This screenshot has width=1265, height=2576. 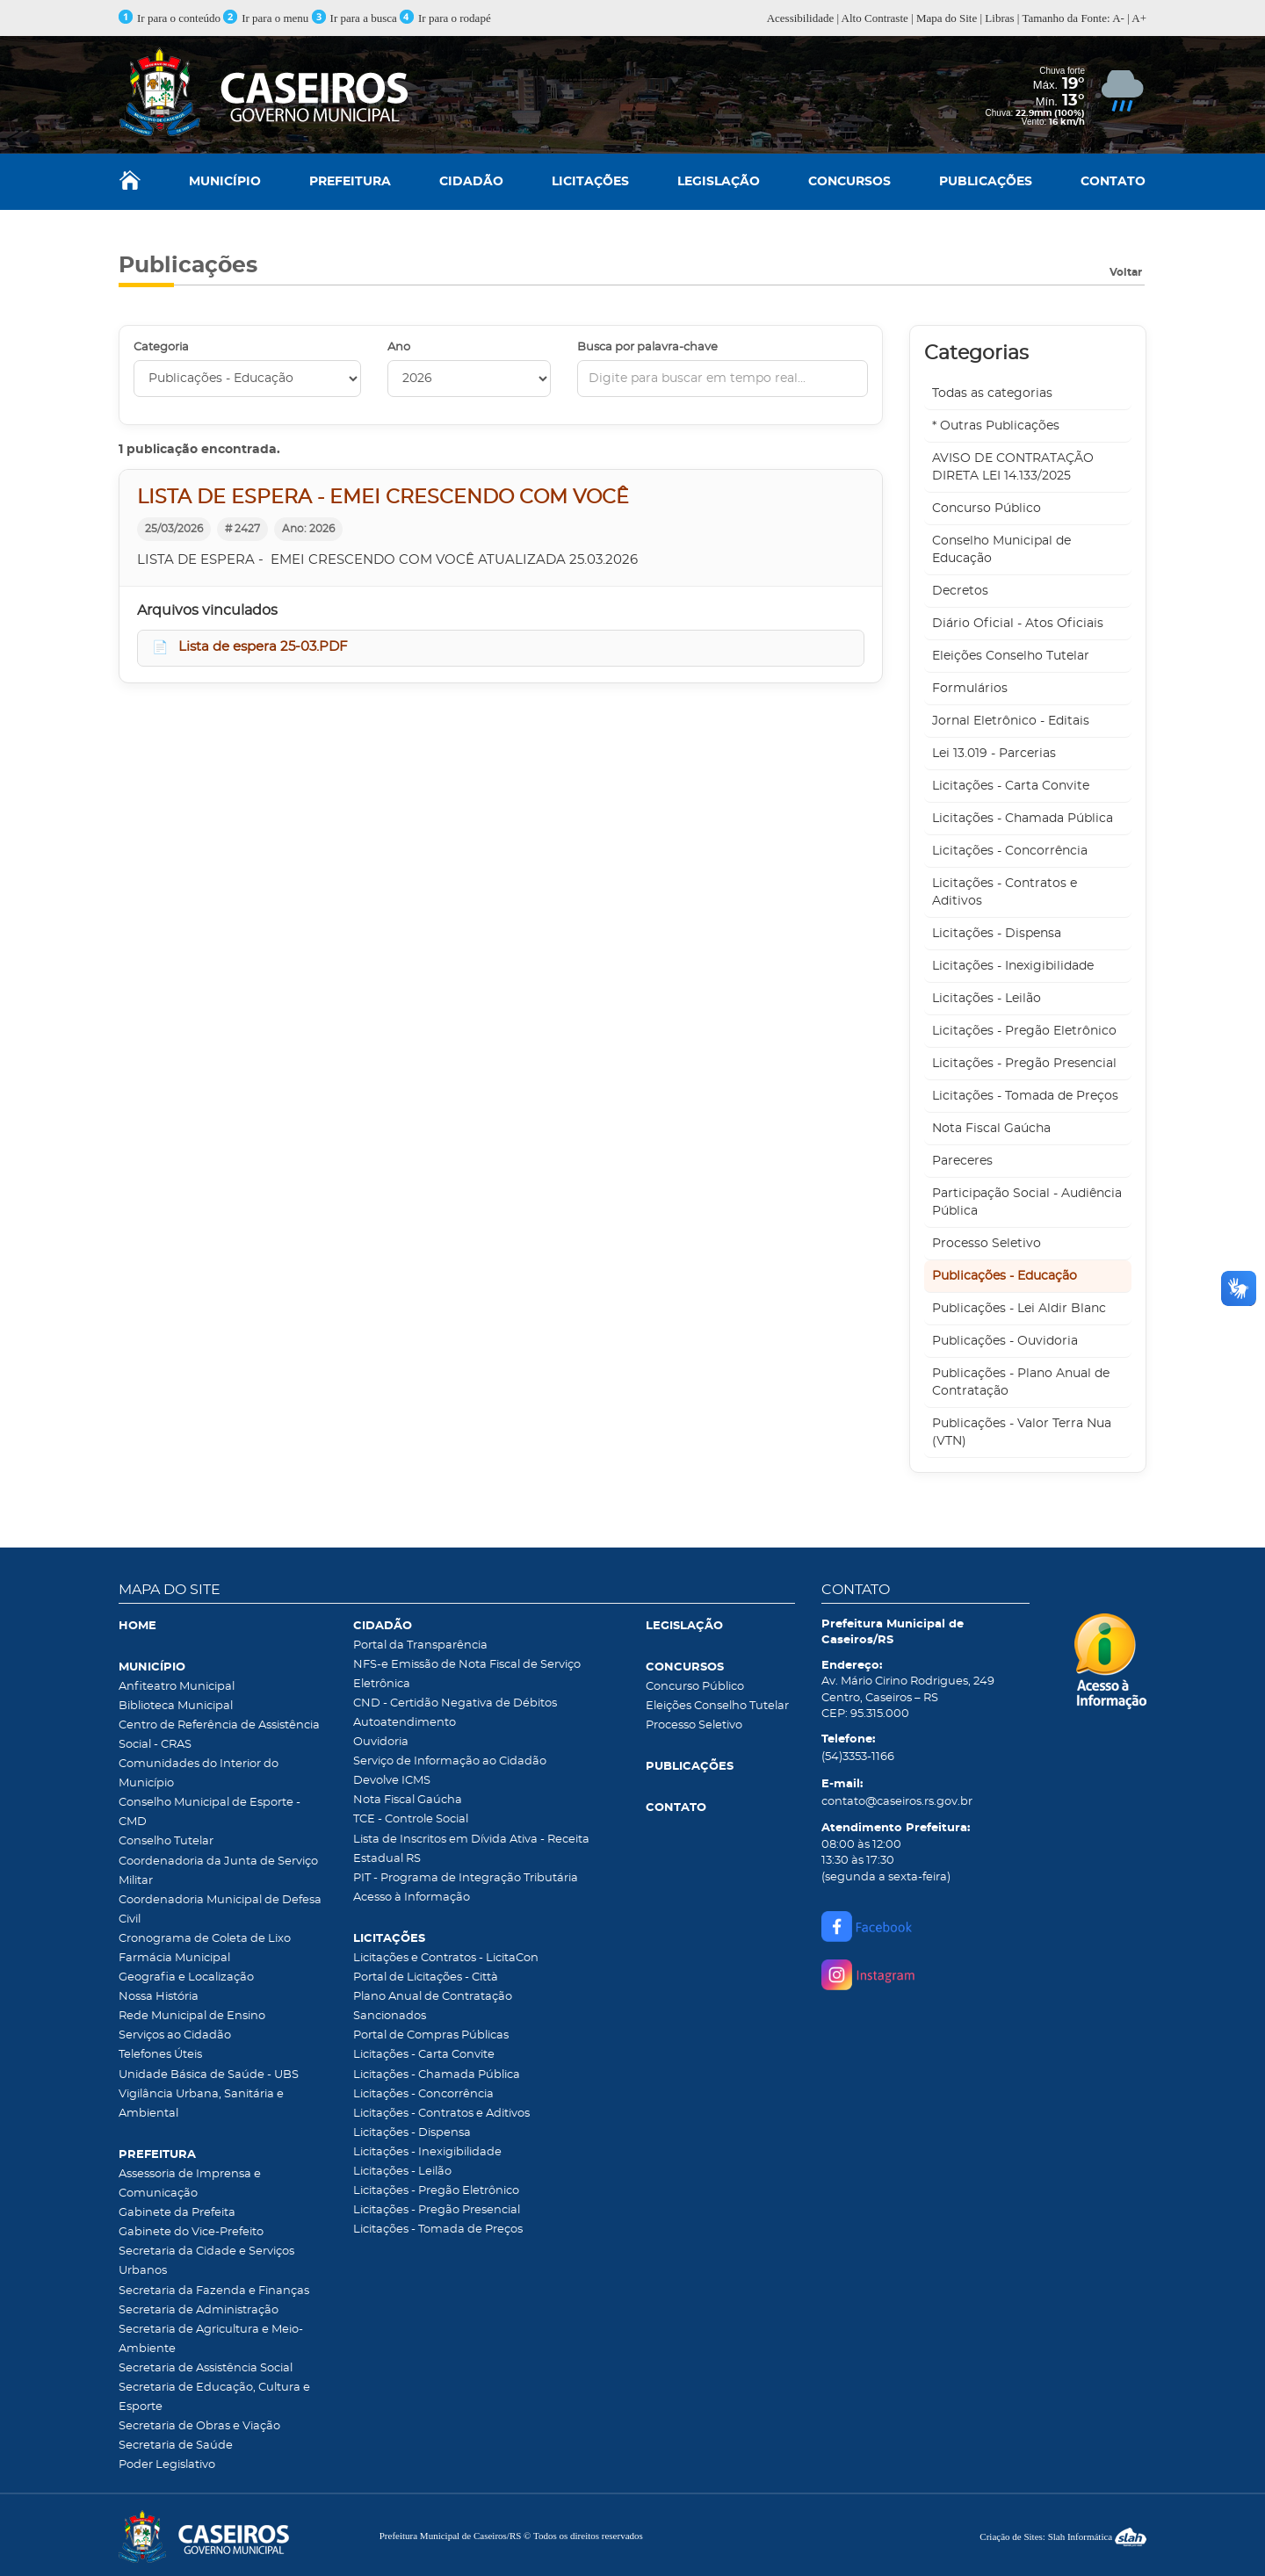 What do you see at coordinates (1126, 272) in the screenshot?
I see `Voltar` at bounding box center [1126, 272].